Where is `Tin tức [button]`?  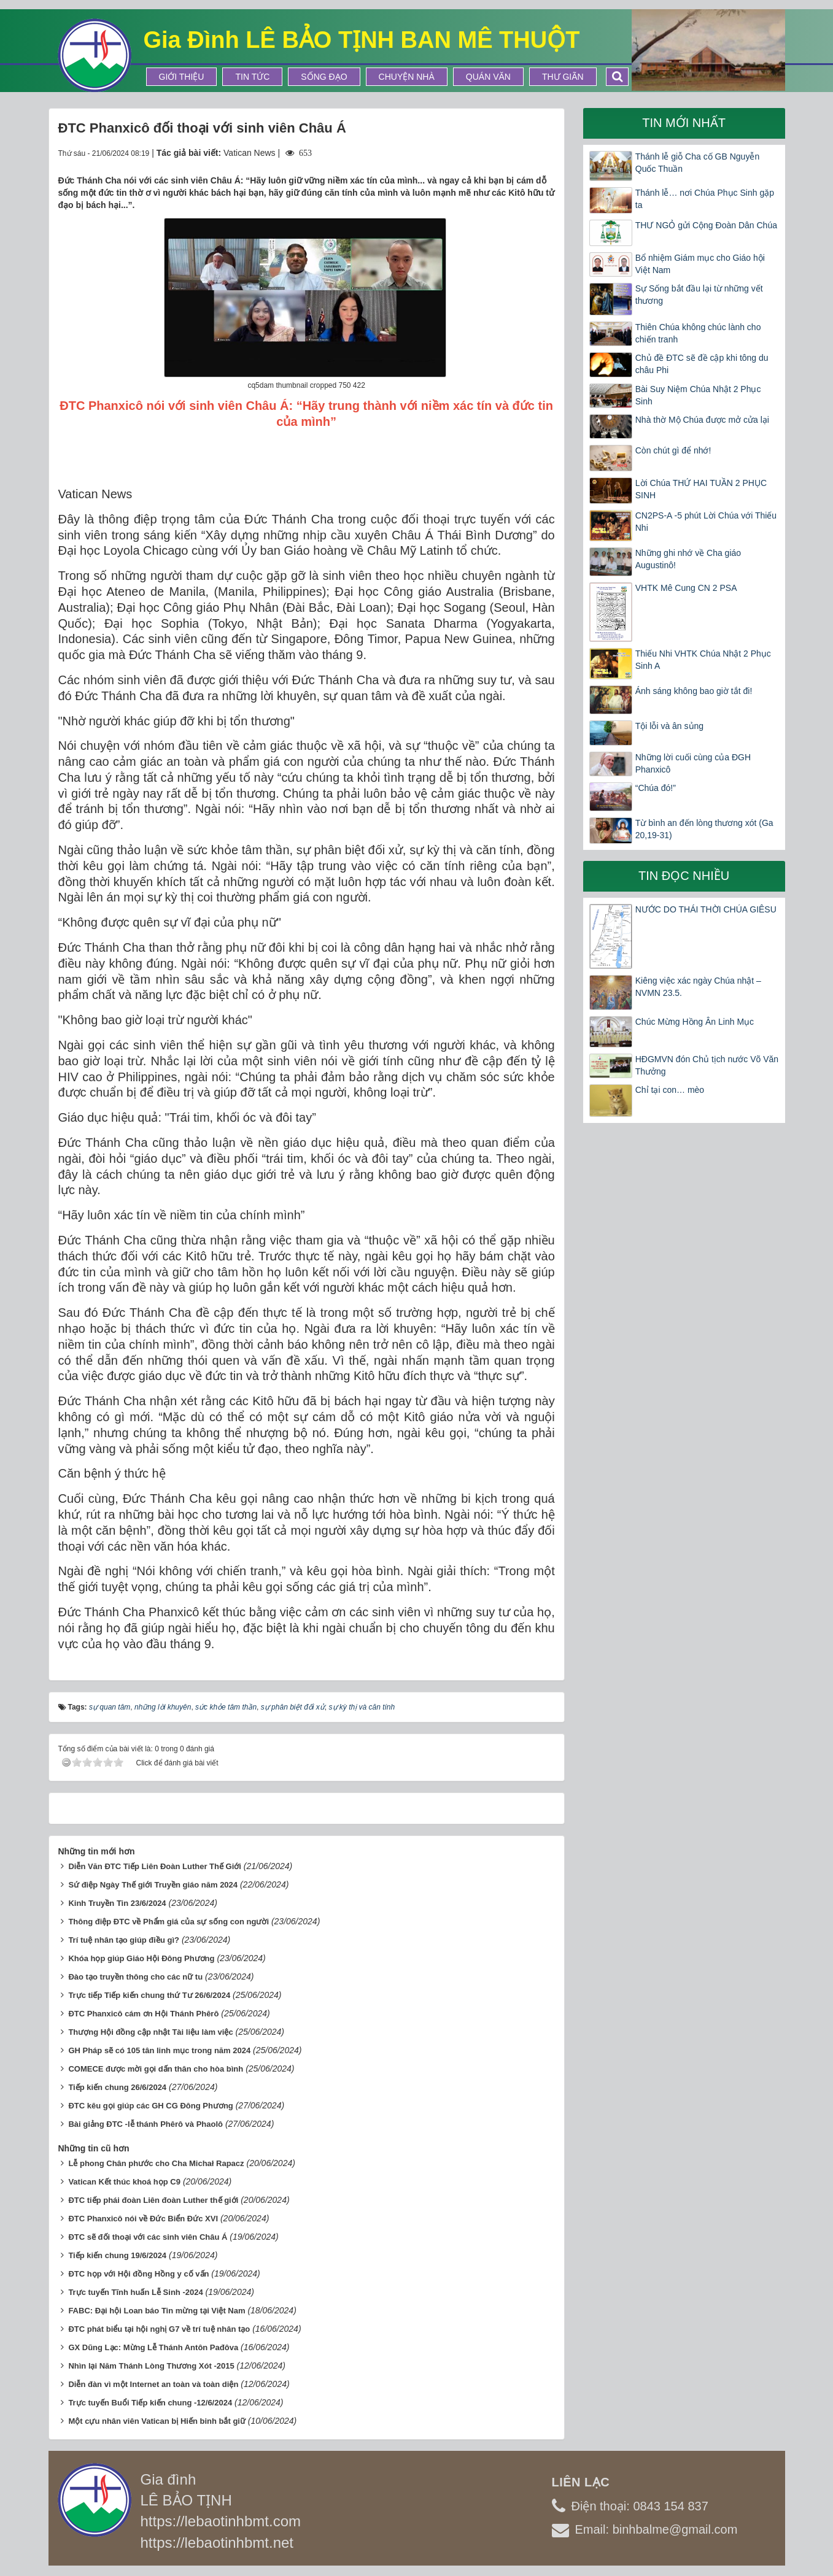 Tin tức [button] is located at coordinates (252, 77).